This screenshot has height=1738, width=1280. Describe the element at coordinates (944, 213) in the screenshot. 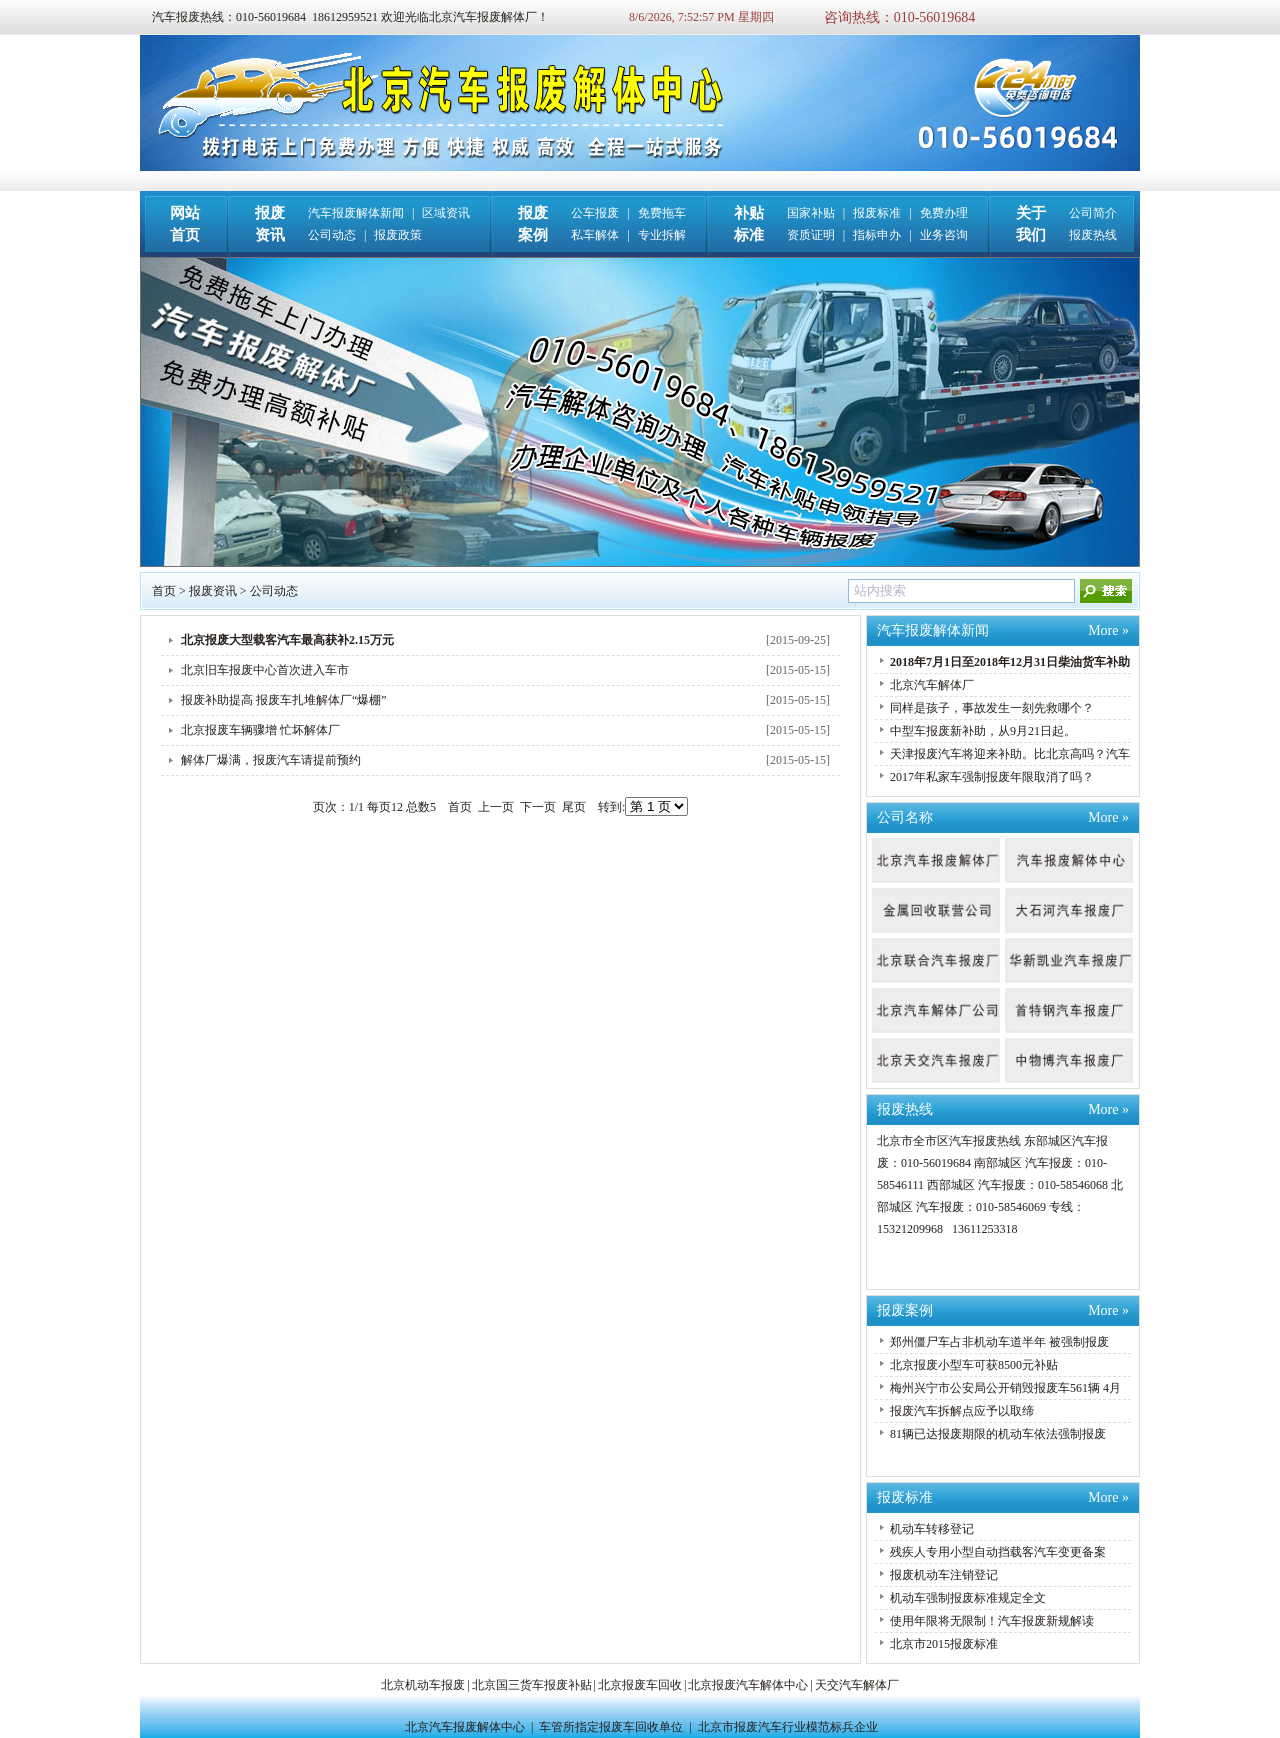

I see `免费办理` at that location.